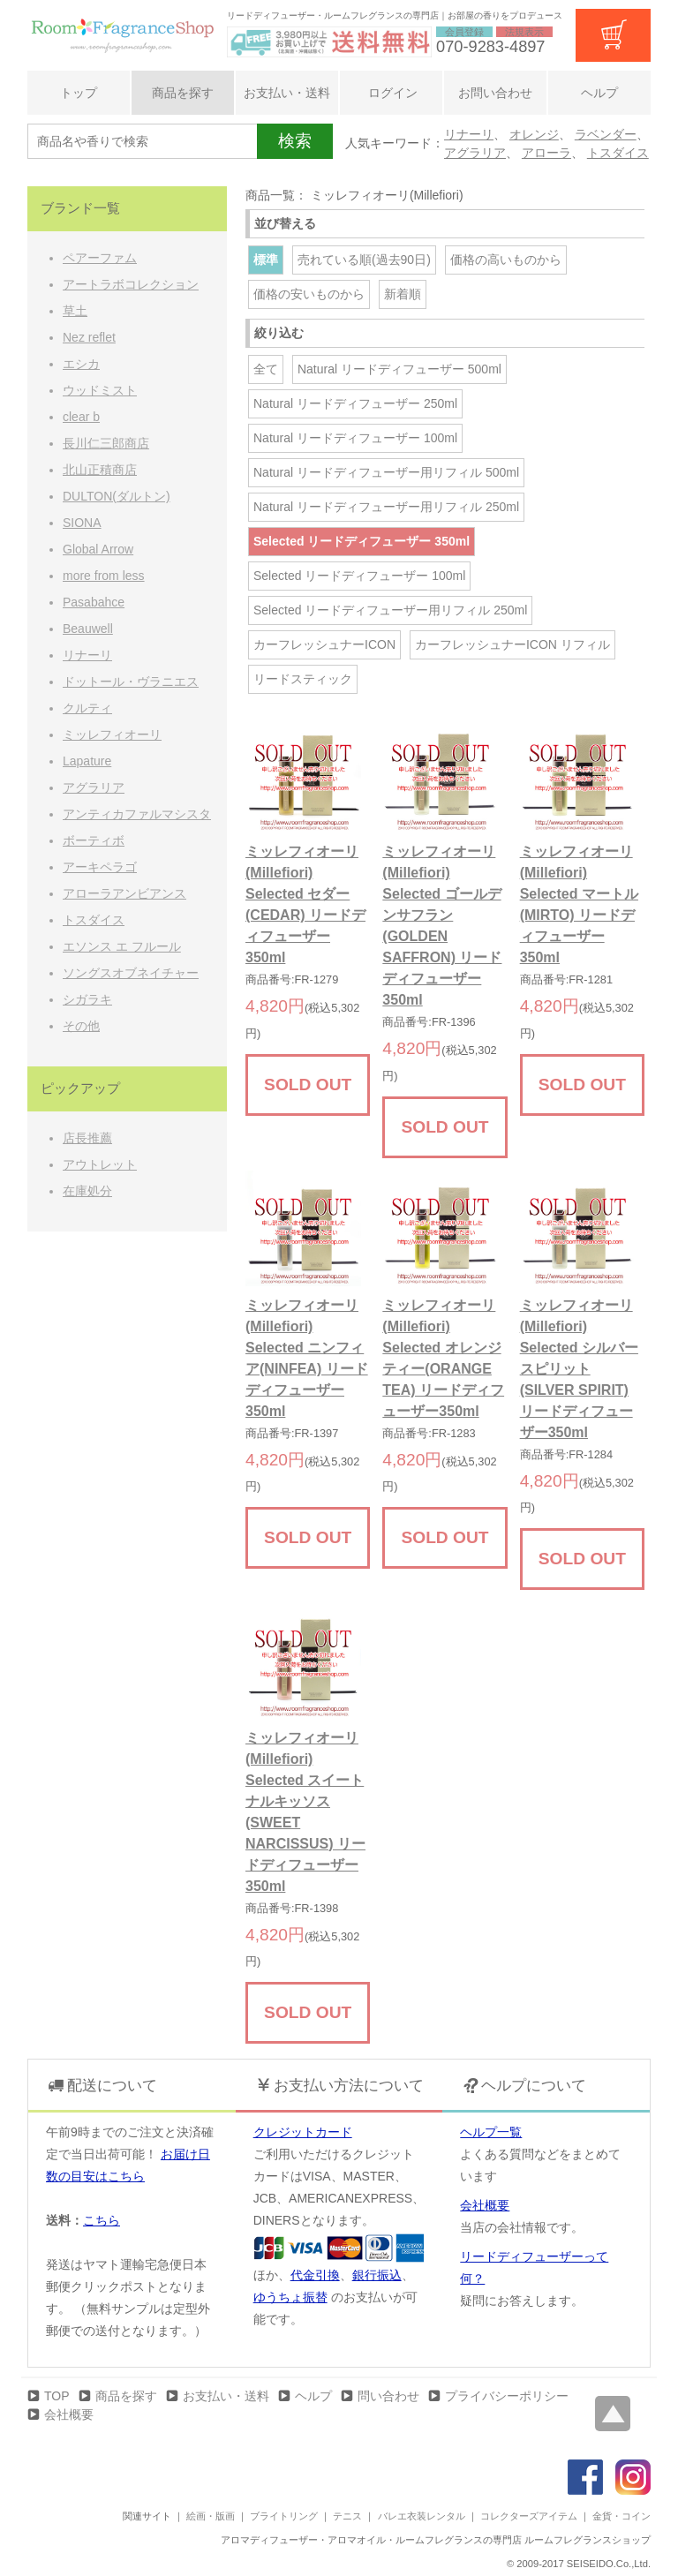 Image resolution: width=678 pixels, height=2576 pixels. Describe the element at coordinates (87, 1191) in the screenshot. I see `在庫処分` at that location.